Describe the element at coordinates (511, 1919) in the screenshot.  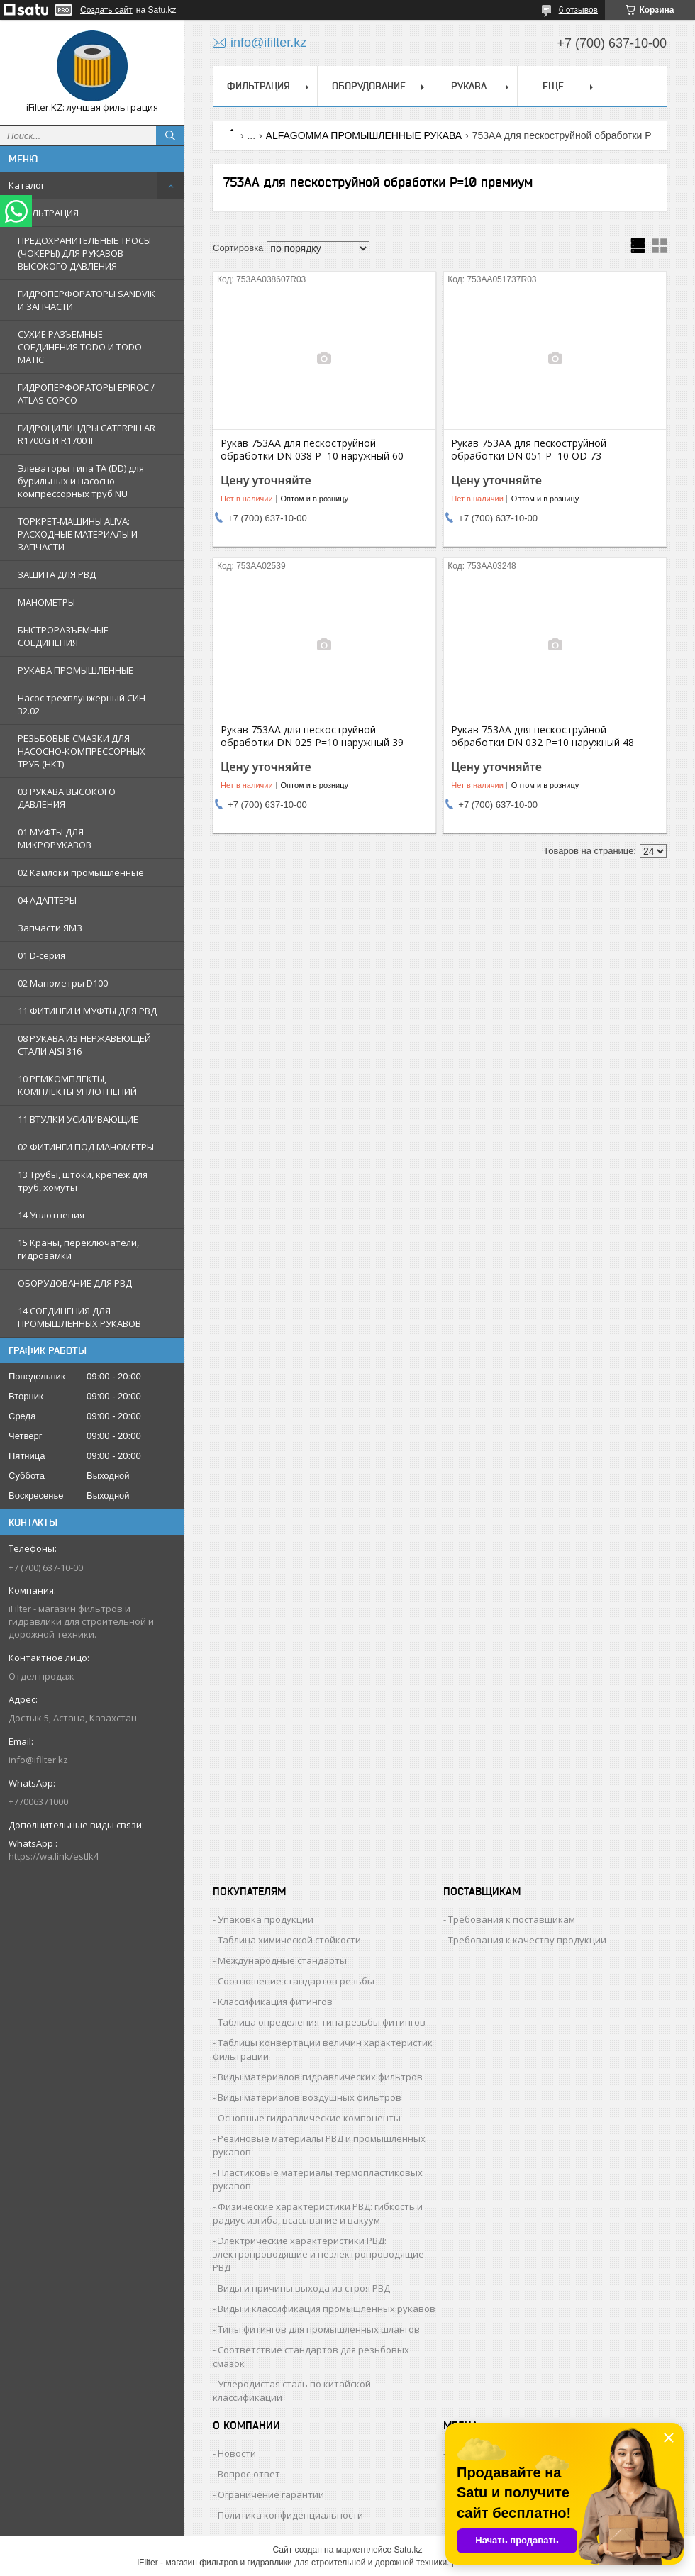
I see `Требования к поставщикам` at that location.